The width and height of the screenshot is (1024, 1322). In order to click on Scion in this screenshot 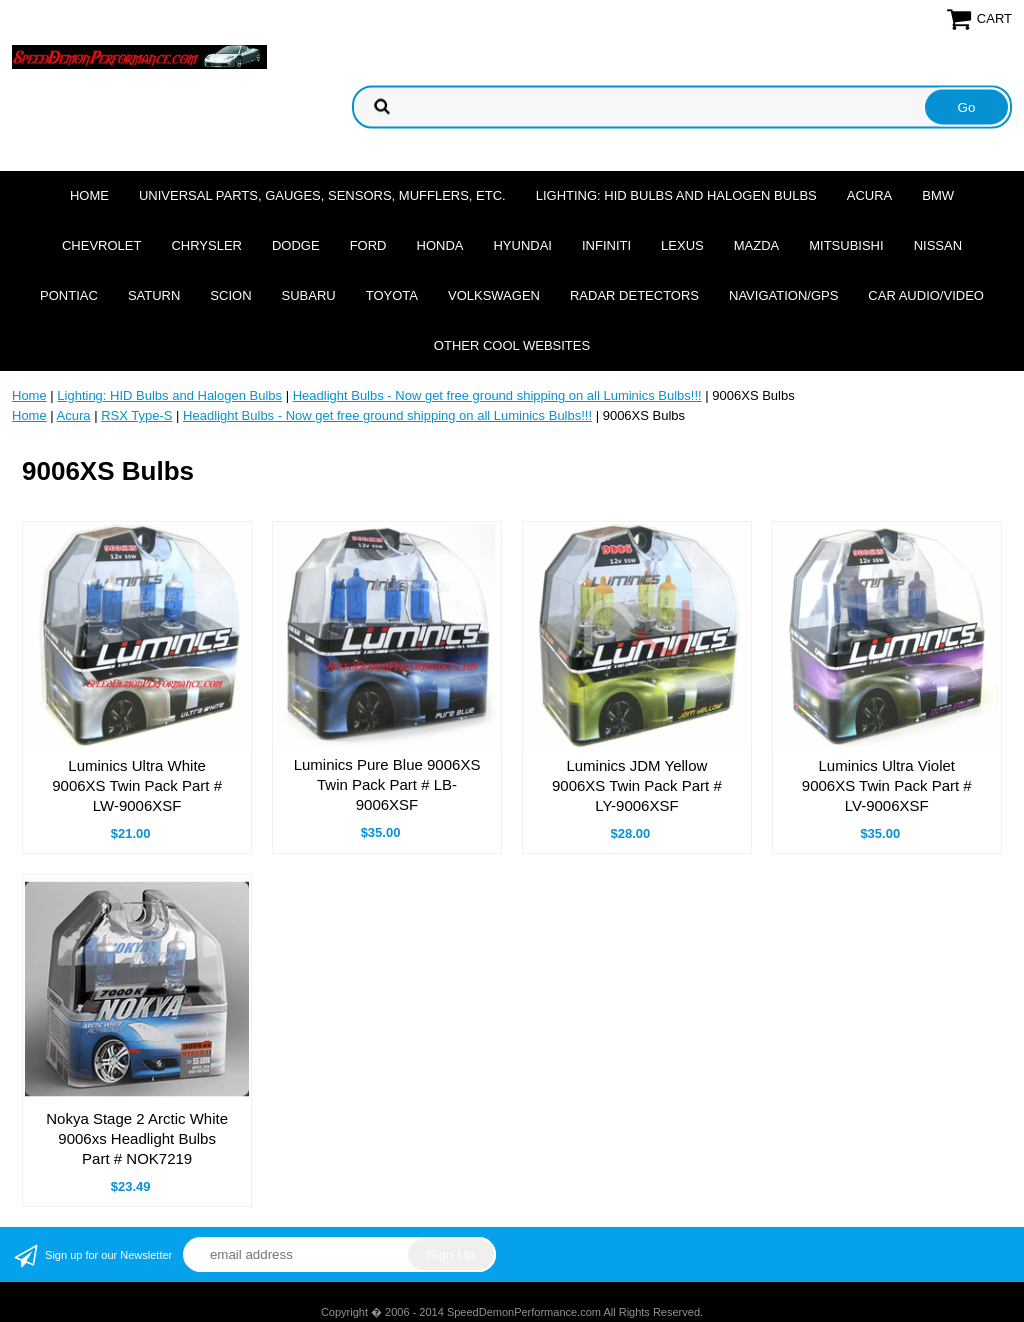, I will do `click(230, 295)`.